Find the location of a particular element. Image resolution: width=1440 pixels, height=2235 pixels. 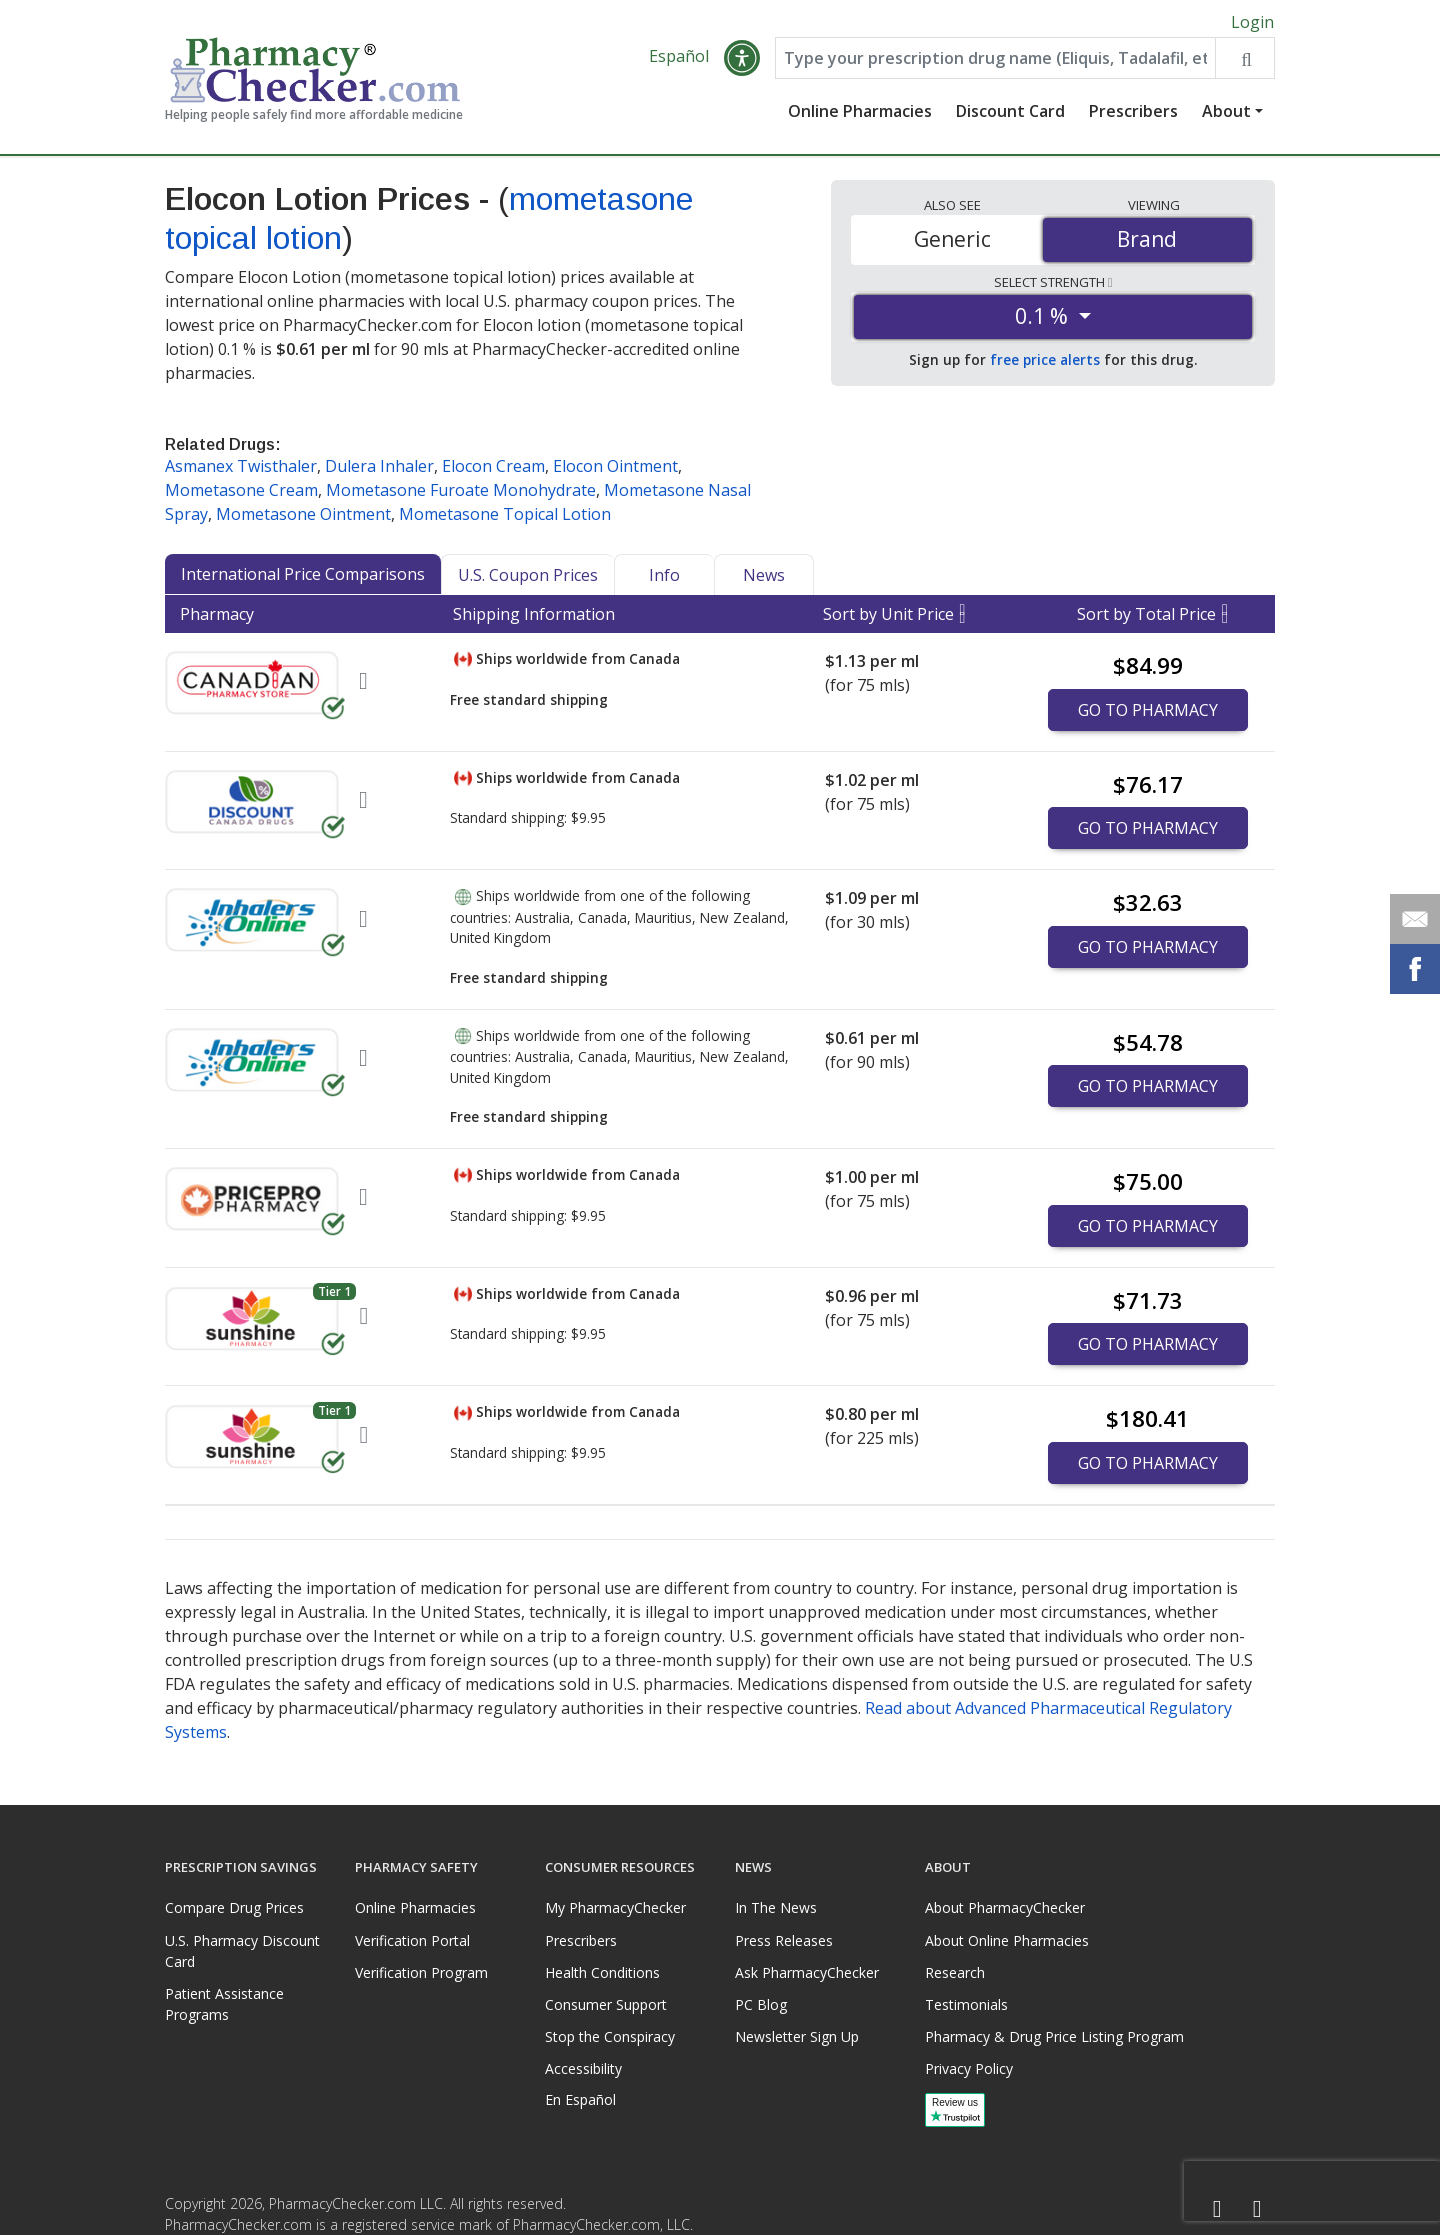

About Online Pharmacies is located at coordinates (1007, 1940).